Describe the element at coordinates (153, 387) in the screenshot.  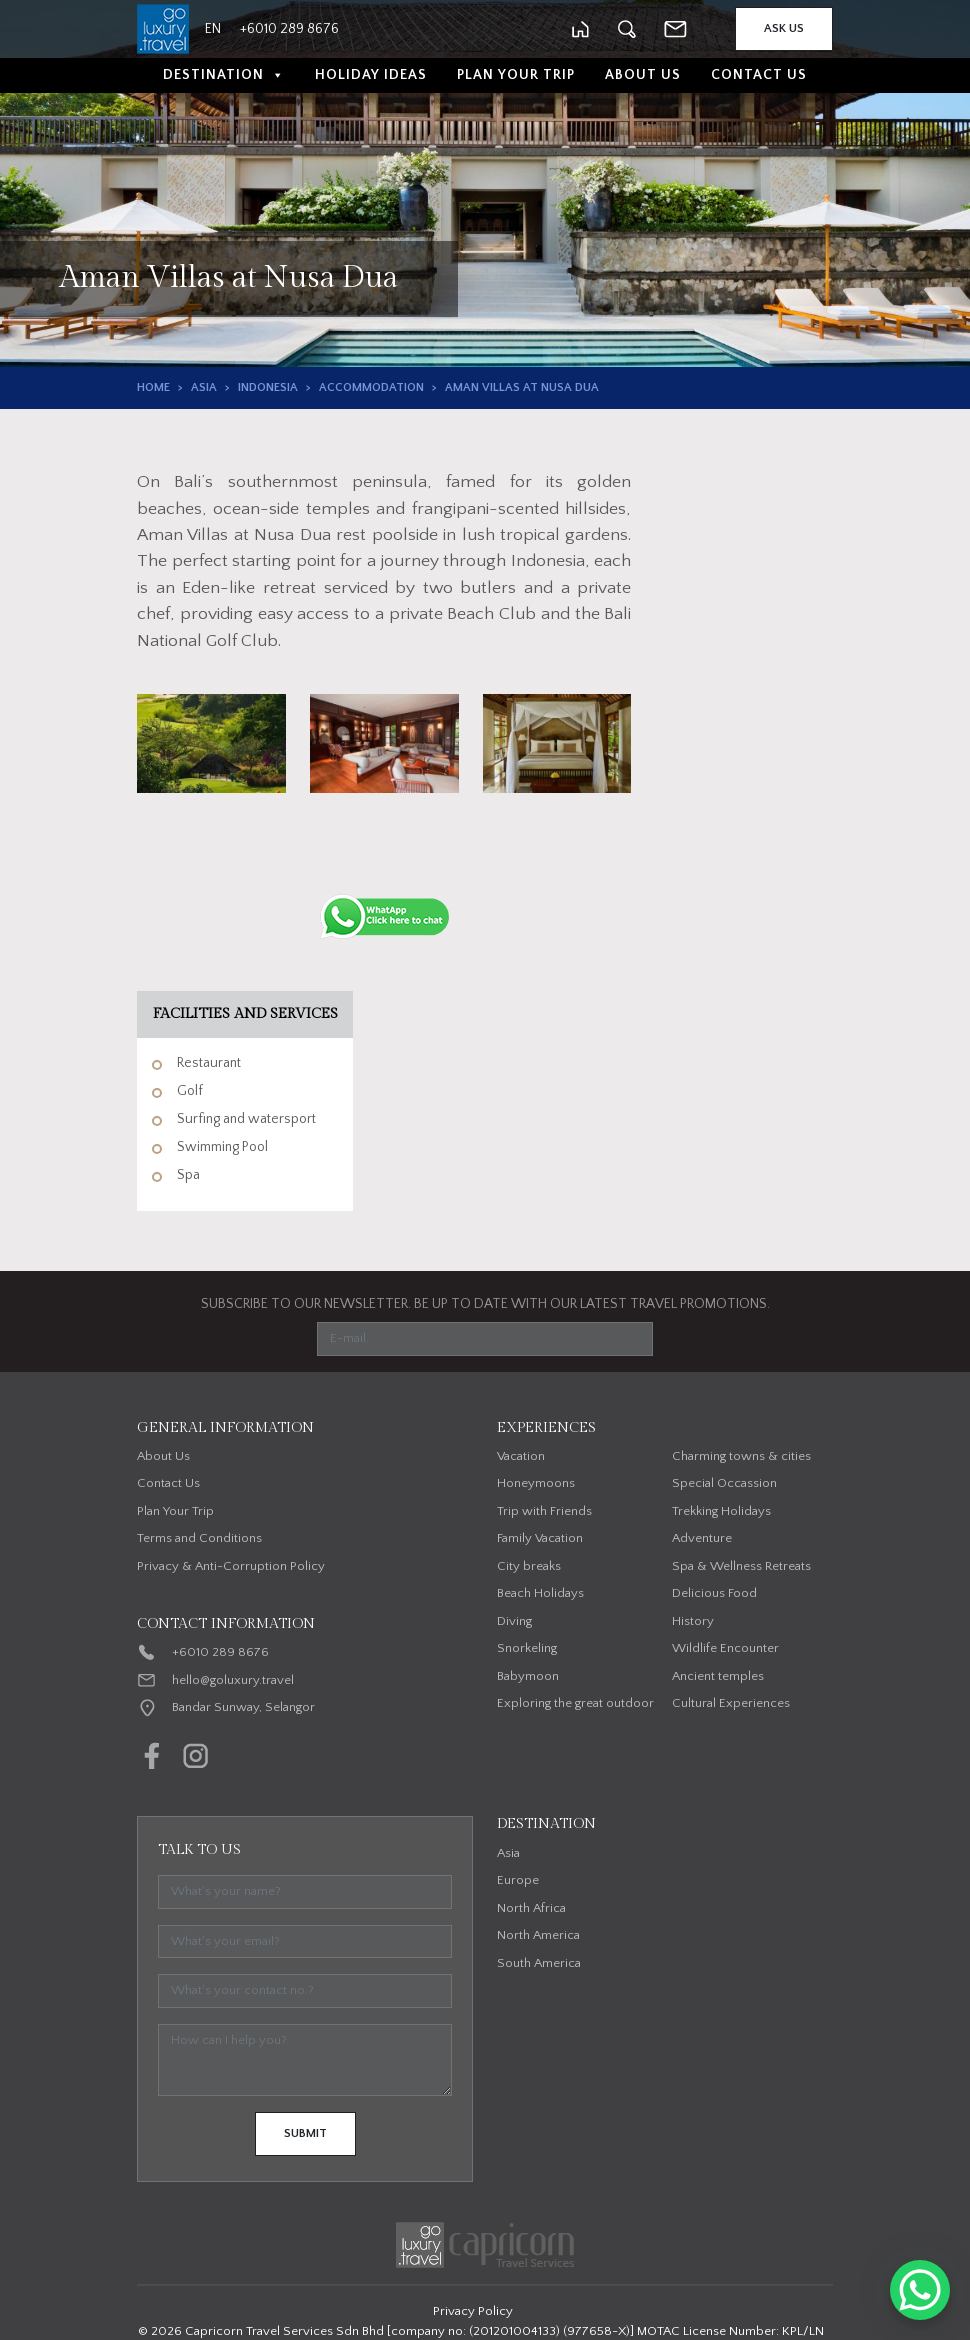
I see `Home` at that location.